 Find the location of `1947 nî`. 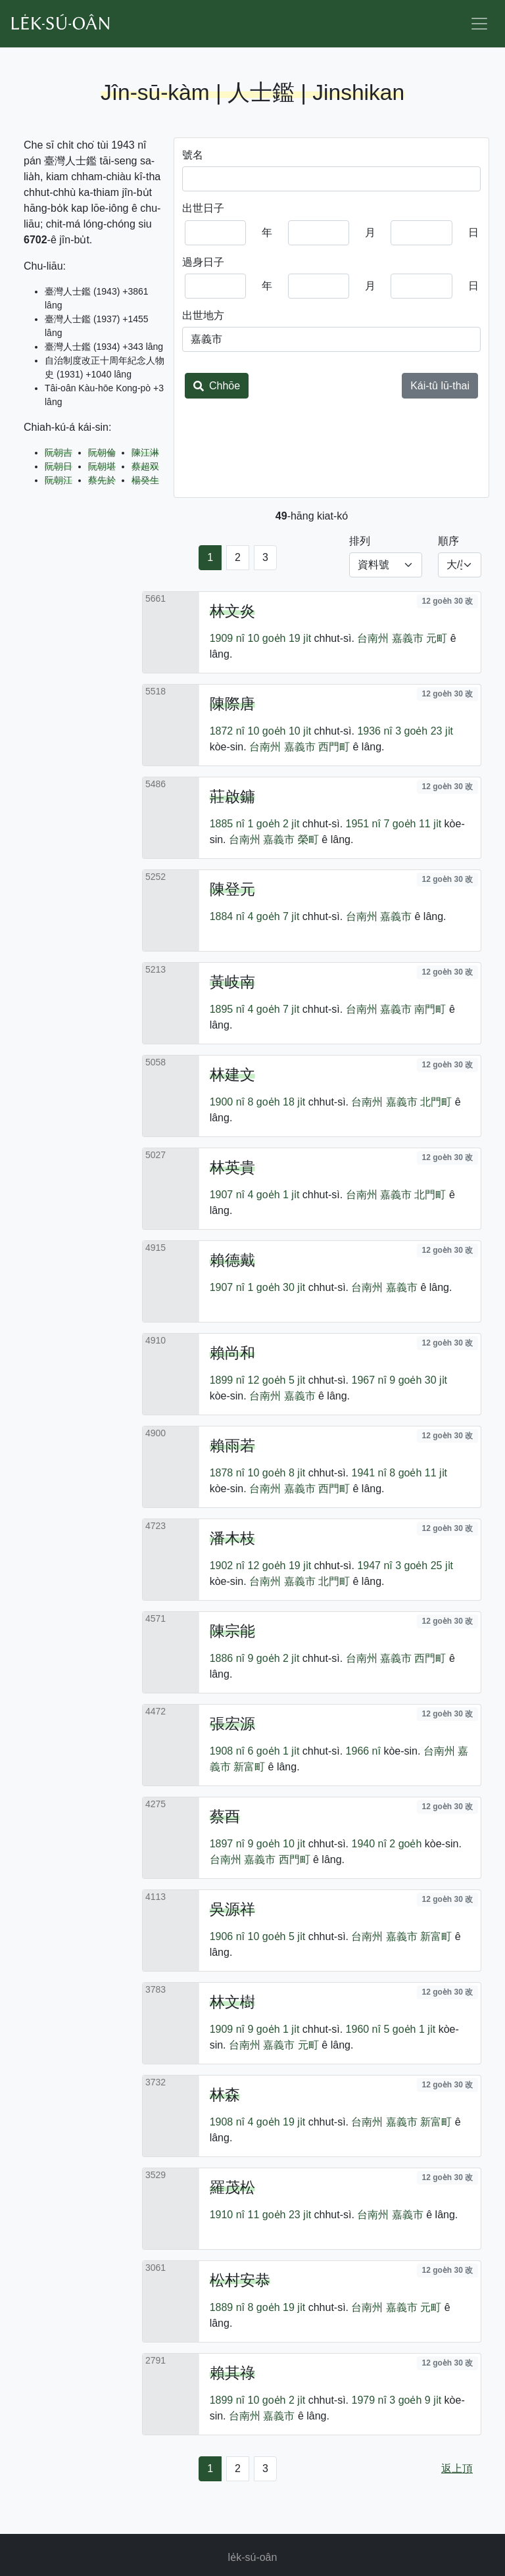

1947 nî is located at coordinates (374, 1565).